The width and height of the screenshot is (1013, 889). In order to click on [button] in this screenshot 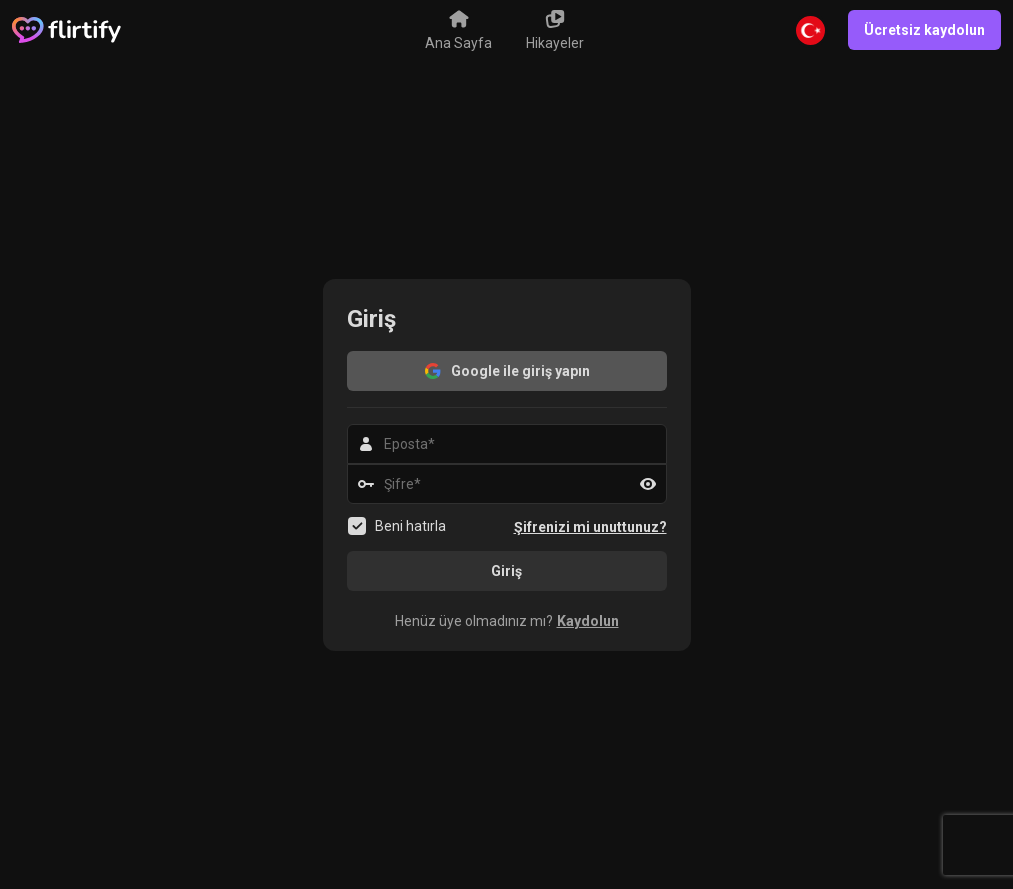, I will do `click(507, 621)`.